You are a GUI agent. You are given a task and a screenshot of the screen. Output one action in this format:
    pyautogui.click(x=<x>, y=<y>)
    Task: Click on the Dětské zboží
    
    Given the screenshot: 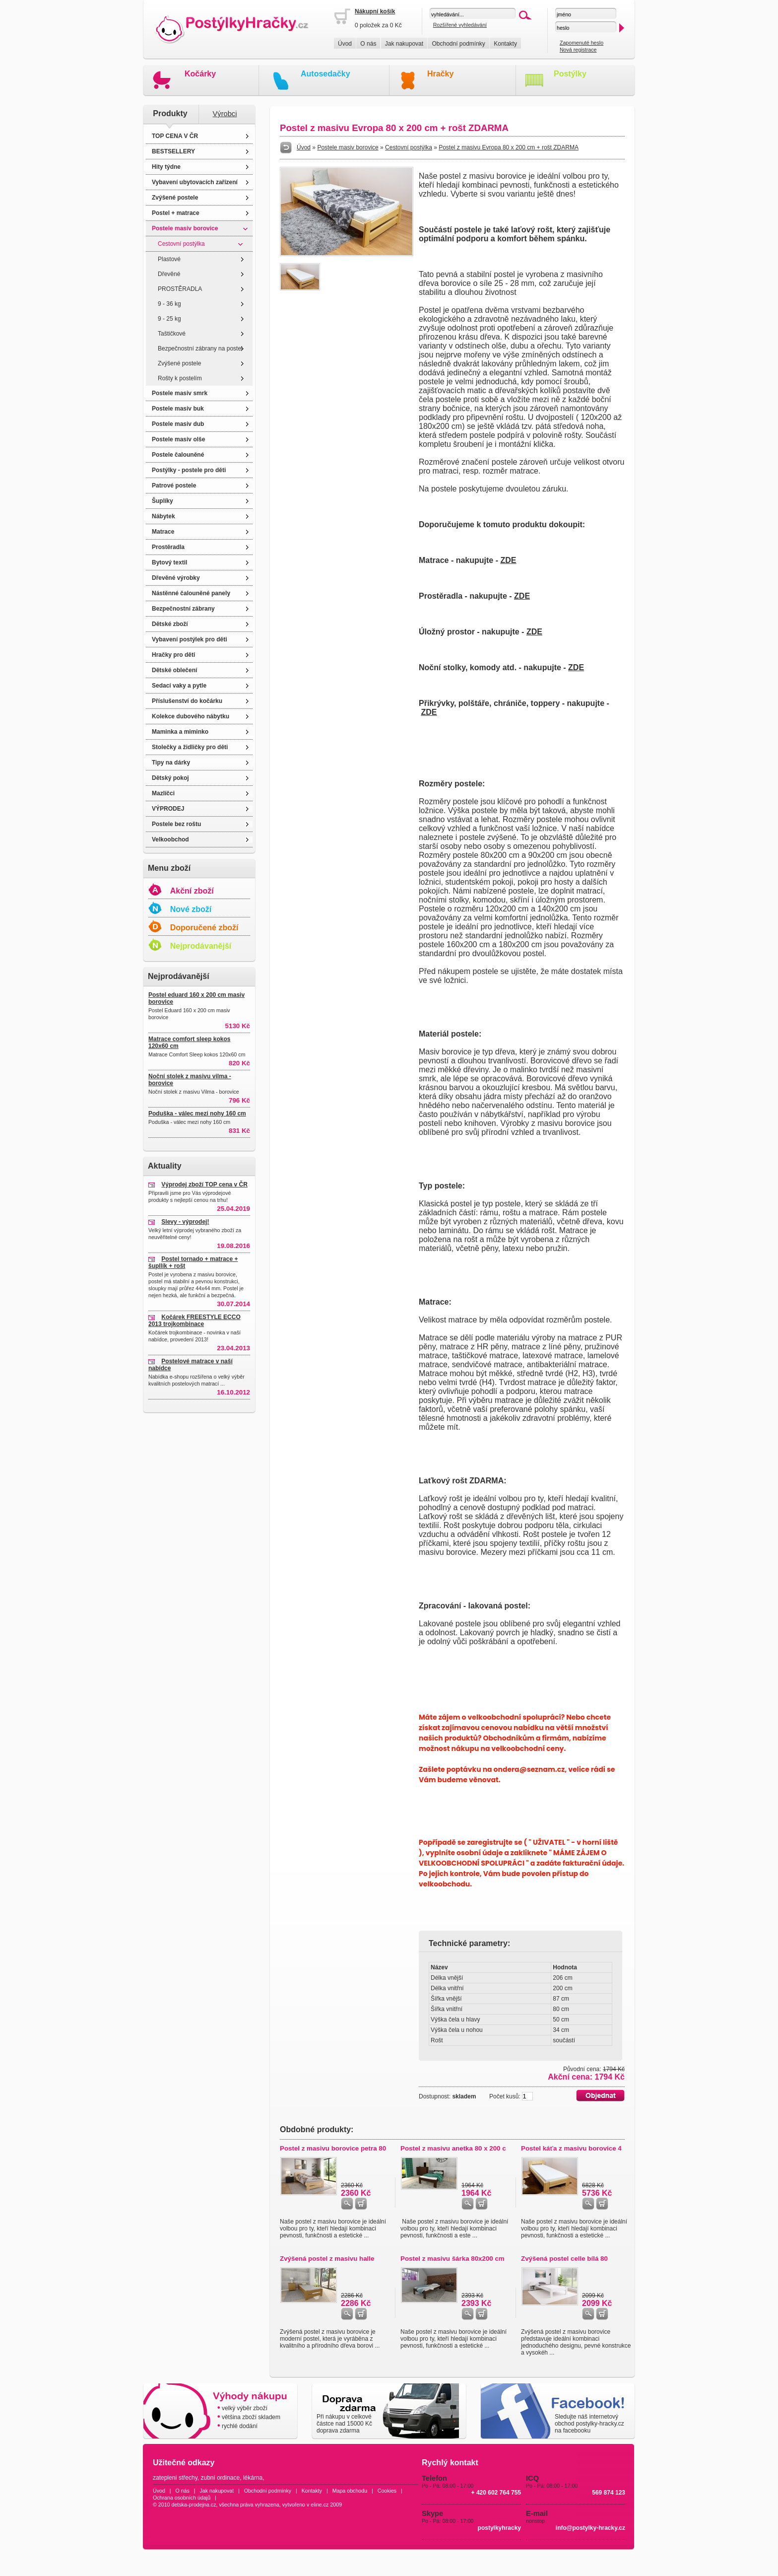 What is the action you would take?
    pyautogui.click(x=170, y=624)
    